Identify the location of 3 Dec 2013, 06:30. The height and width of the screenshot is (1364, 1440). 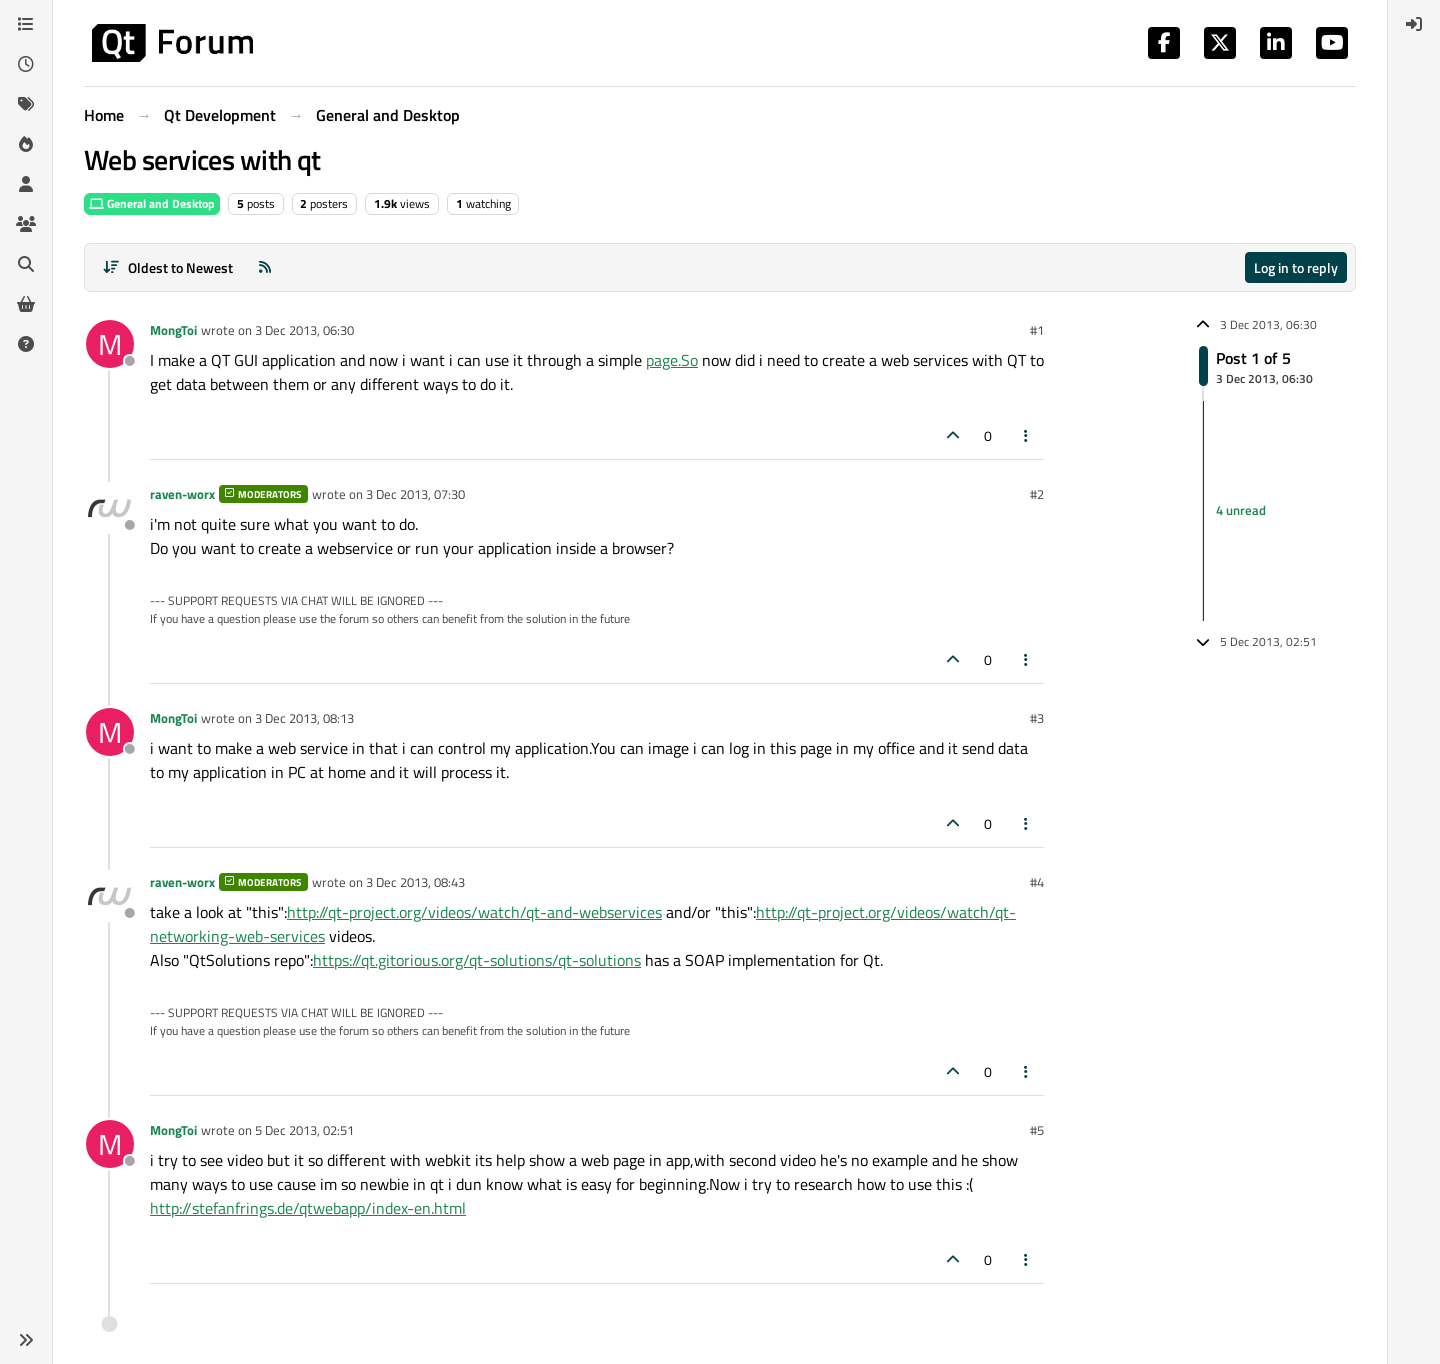
(304, 330).